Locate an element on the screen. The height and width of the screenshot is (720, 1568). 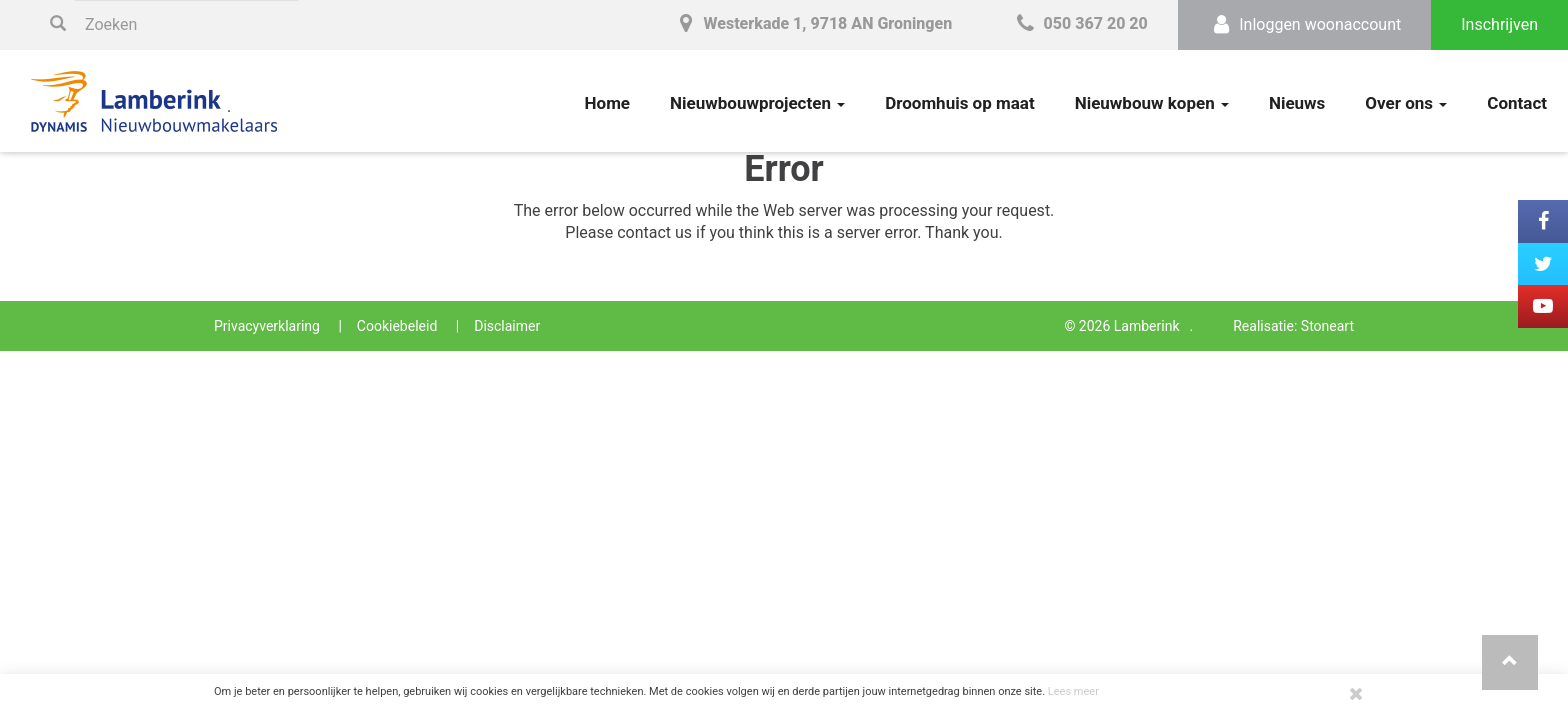
[button] is located at coordinates (1510, 662).